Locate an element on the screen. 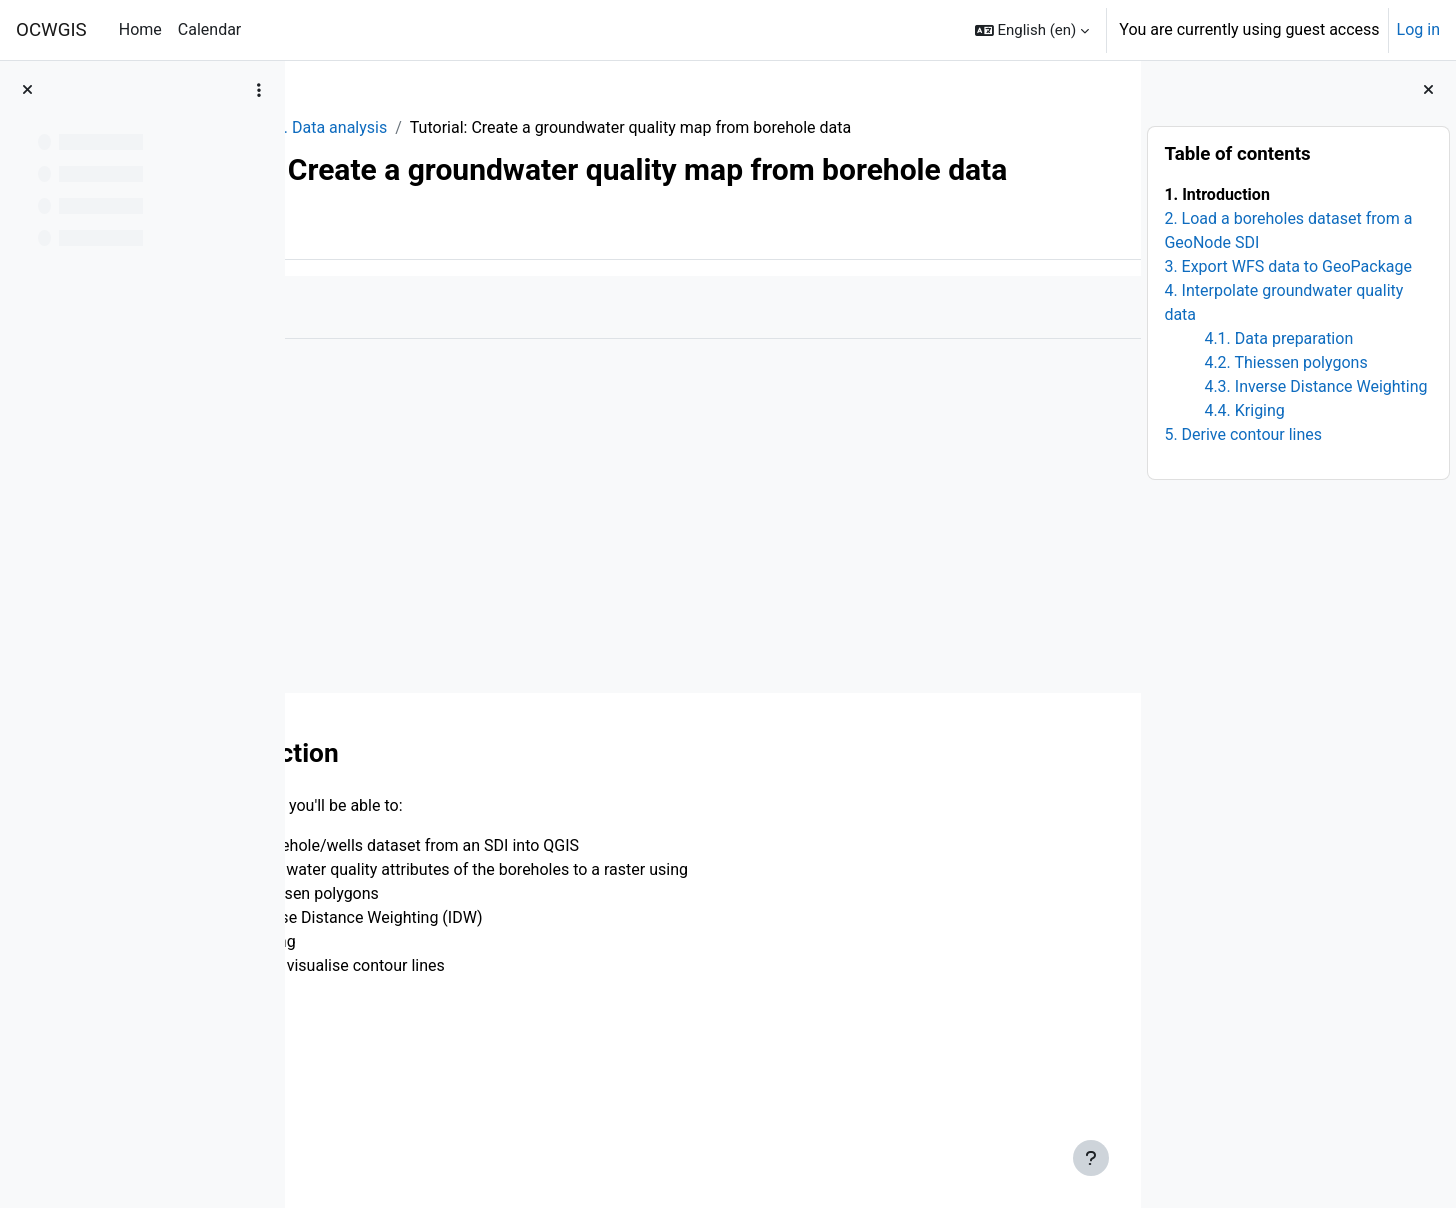 The width and height of the screenshot is (1456, 1208). [Show footer] is located at coordinates (1091, 1158).